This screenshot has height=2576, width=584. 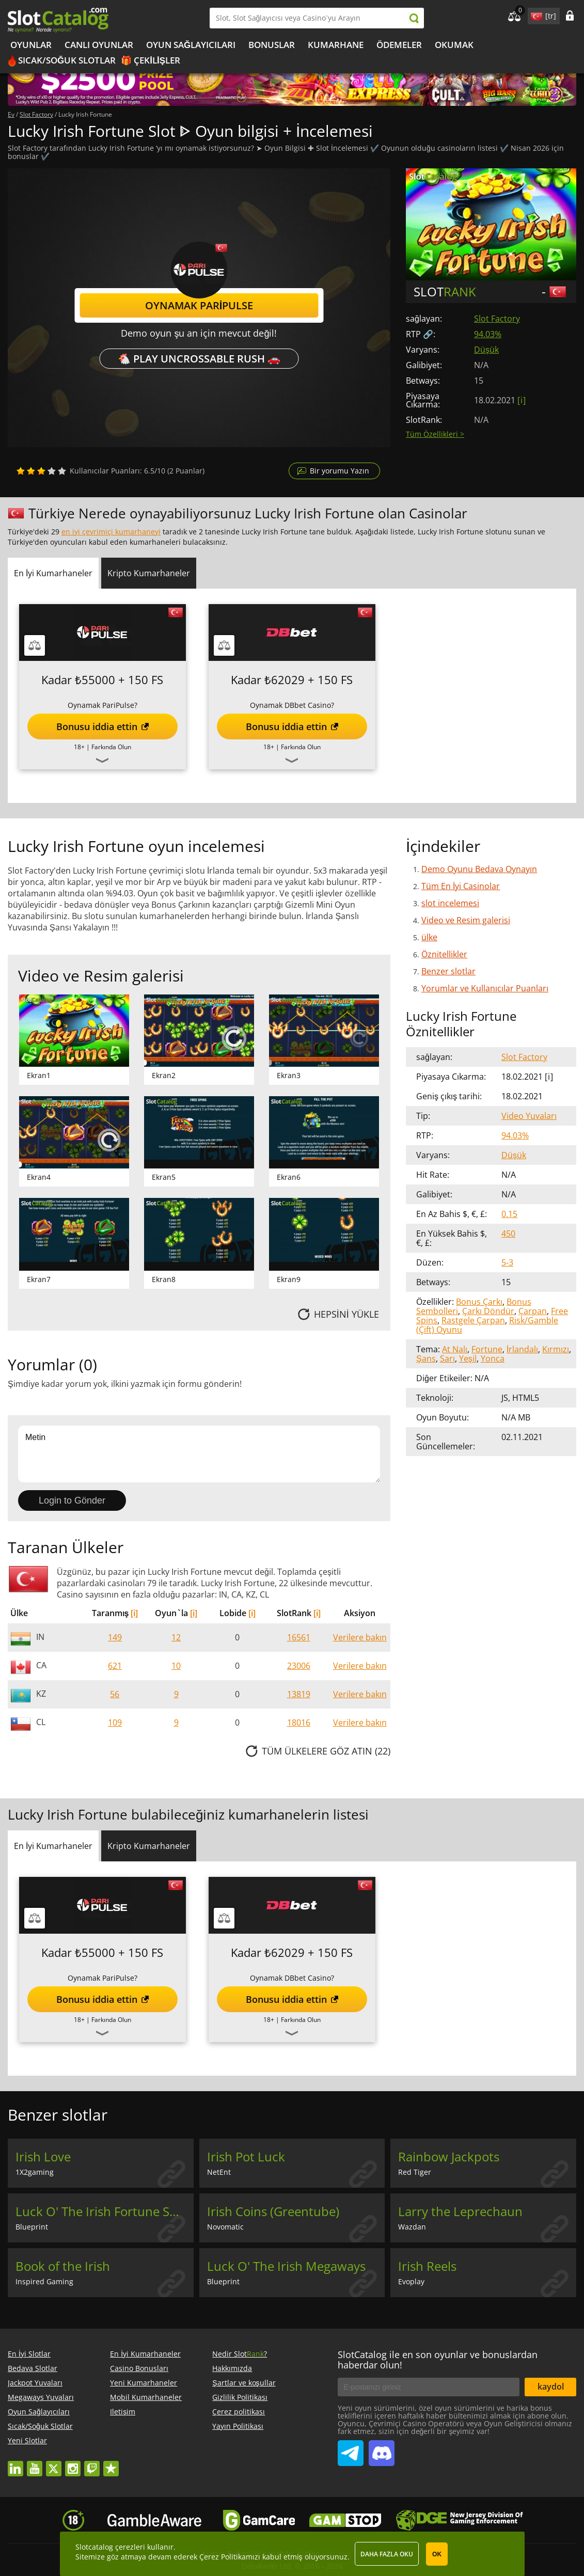 I want to click on twitch, so click(x=92, y=2464).